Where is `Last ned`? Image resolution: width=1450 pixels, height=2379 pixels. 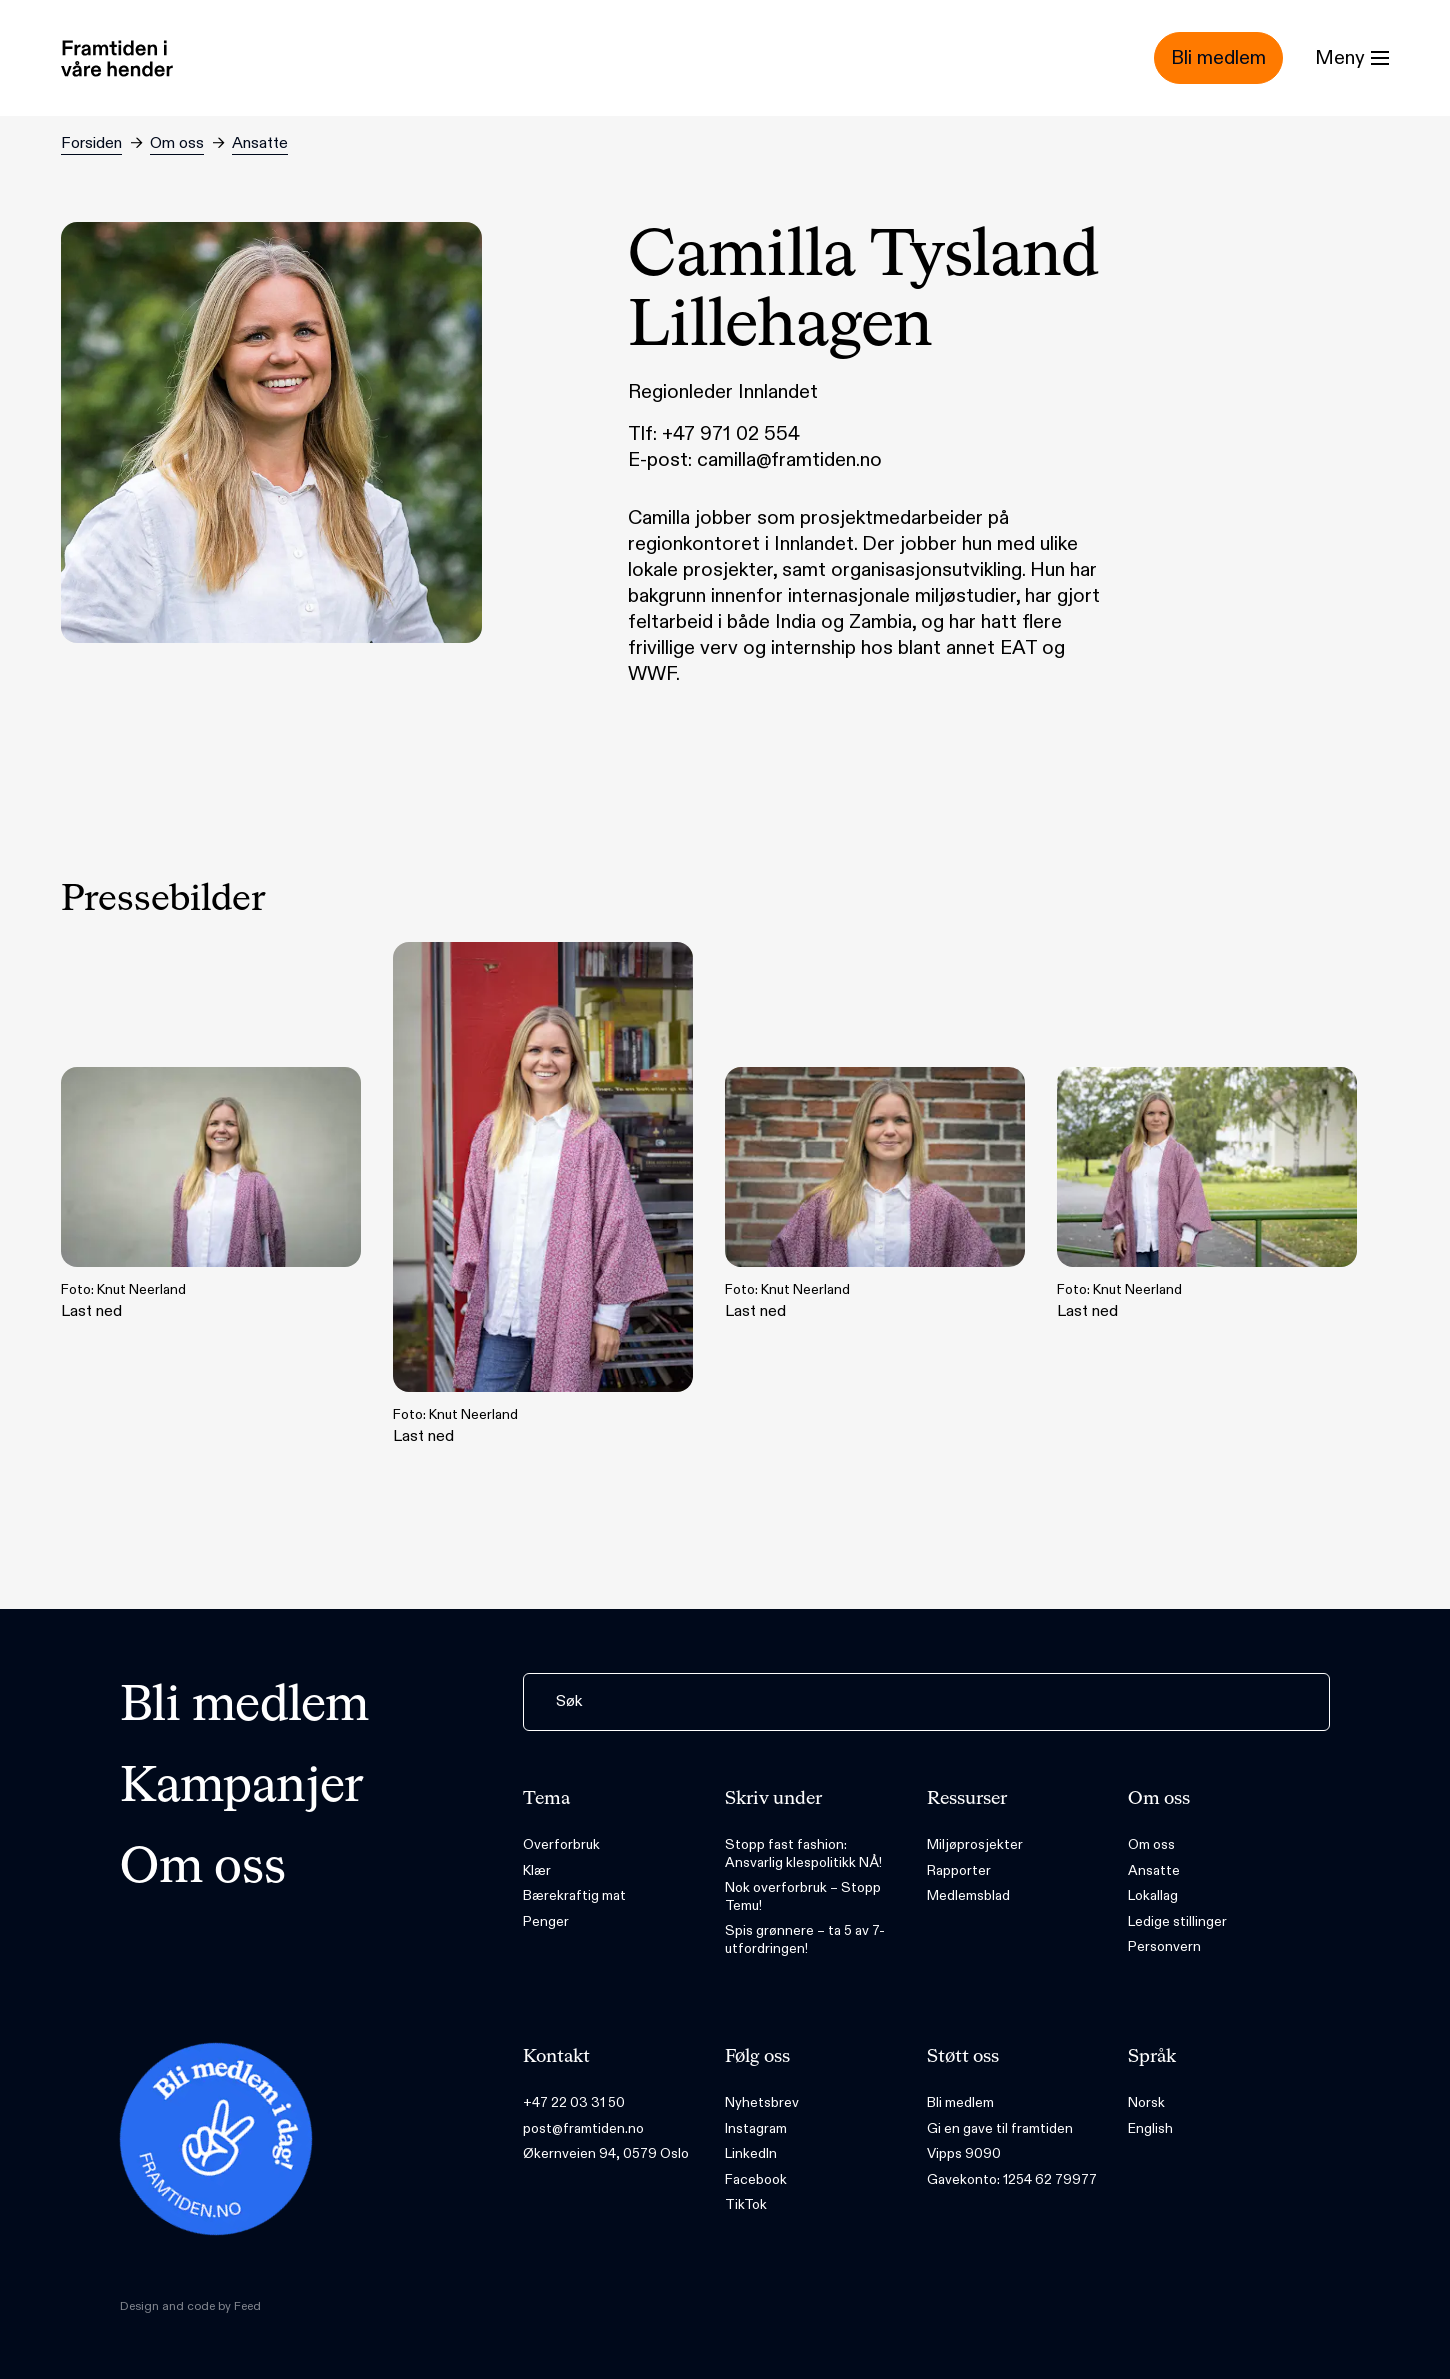
Last ned is located at coordinates (211, 1194).